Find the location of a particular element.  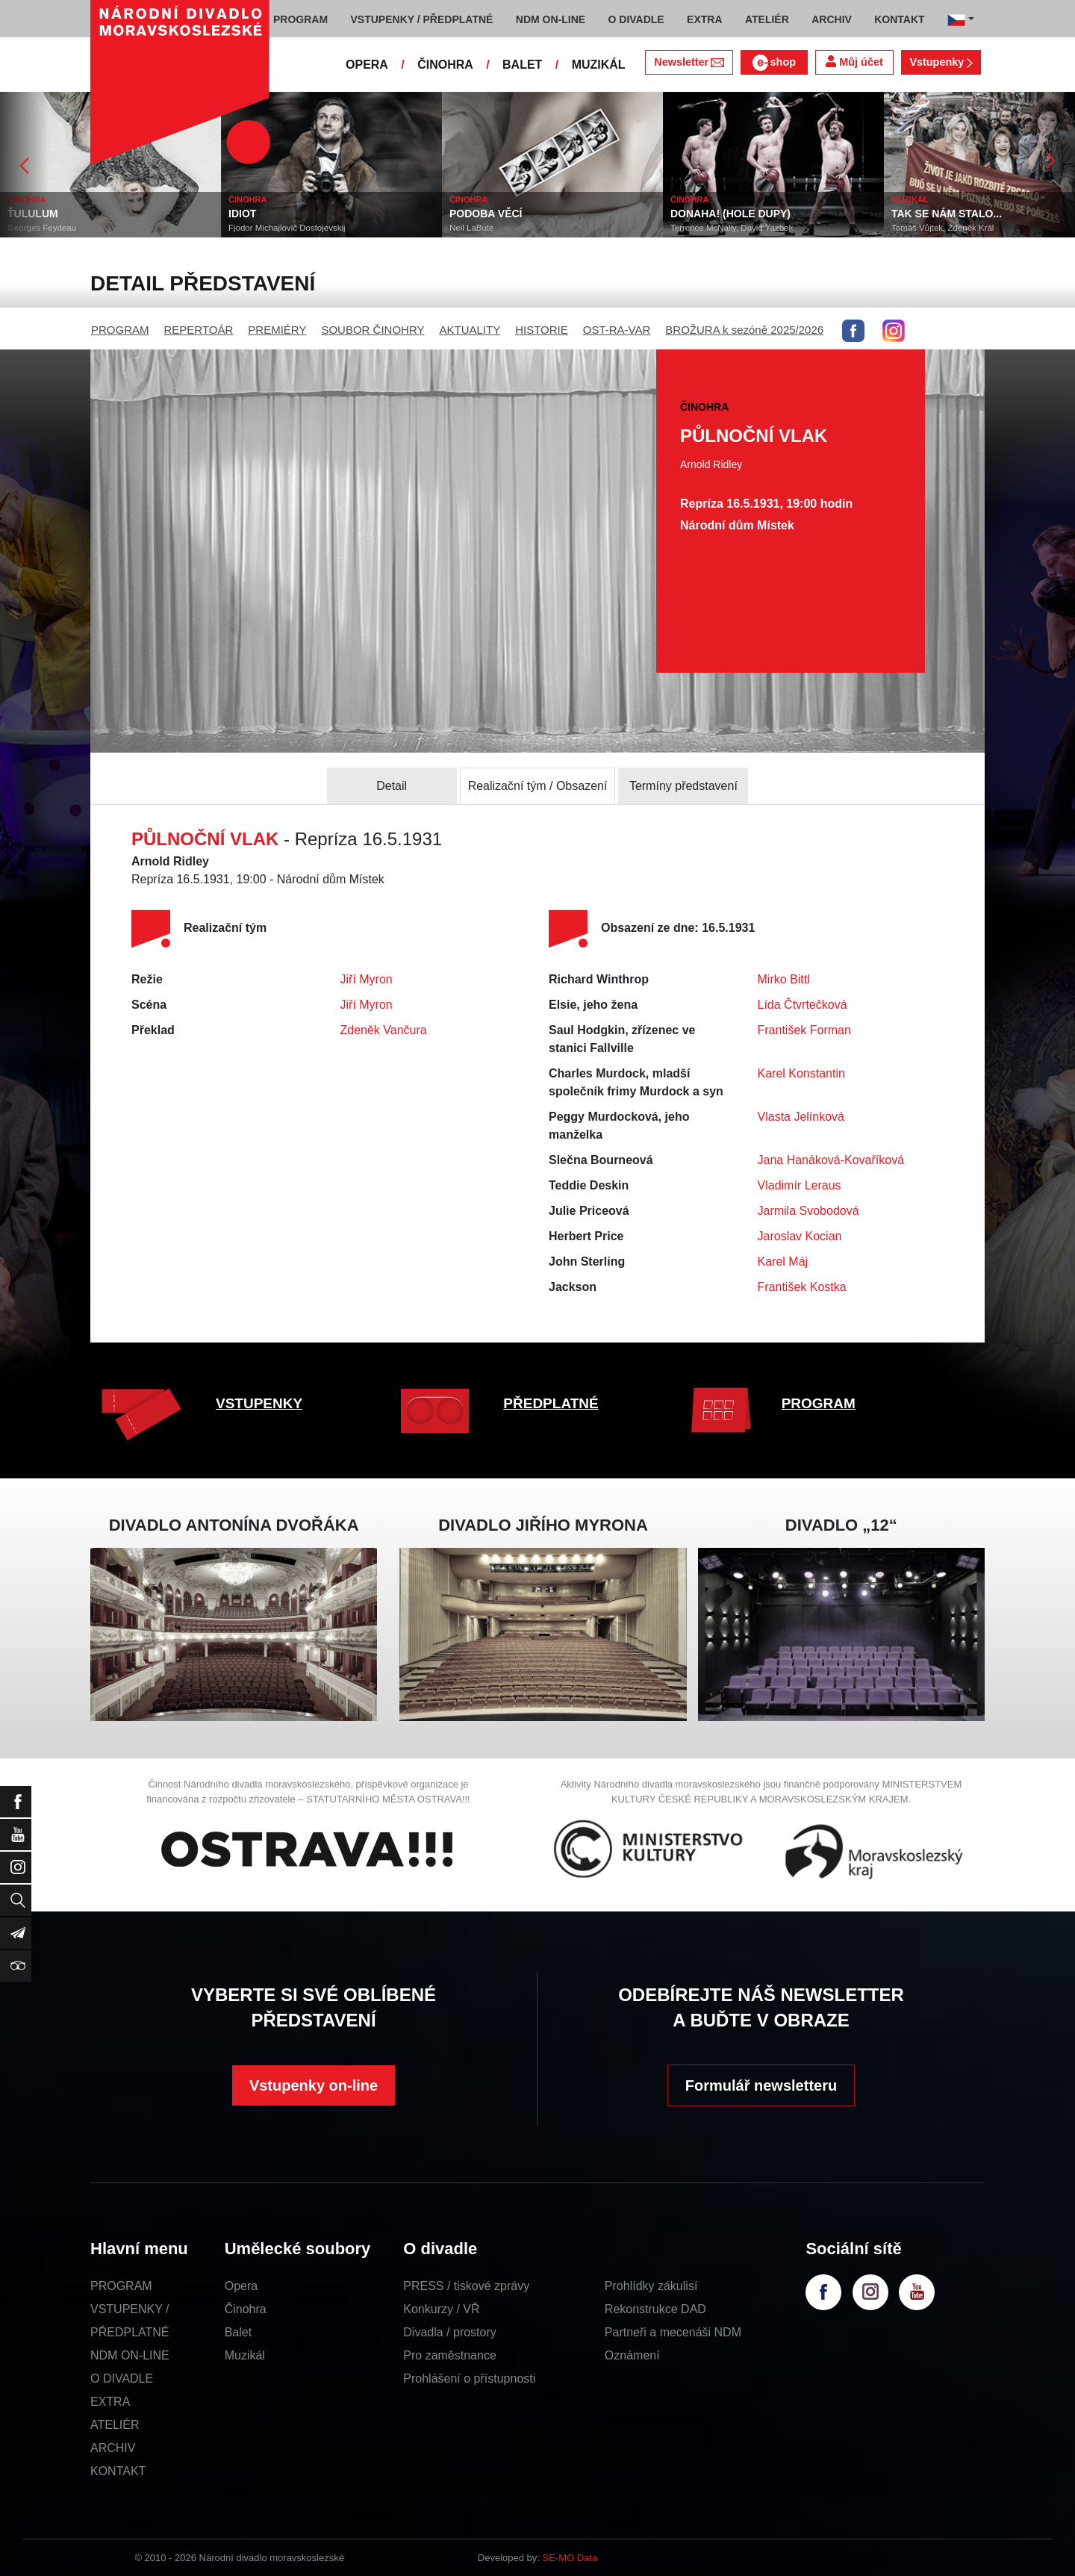

AKTUALITY is located at coordinates (469, 329).